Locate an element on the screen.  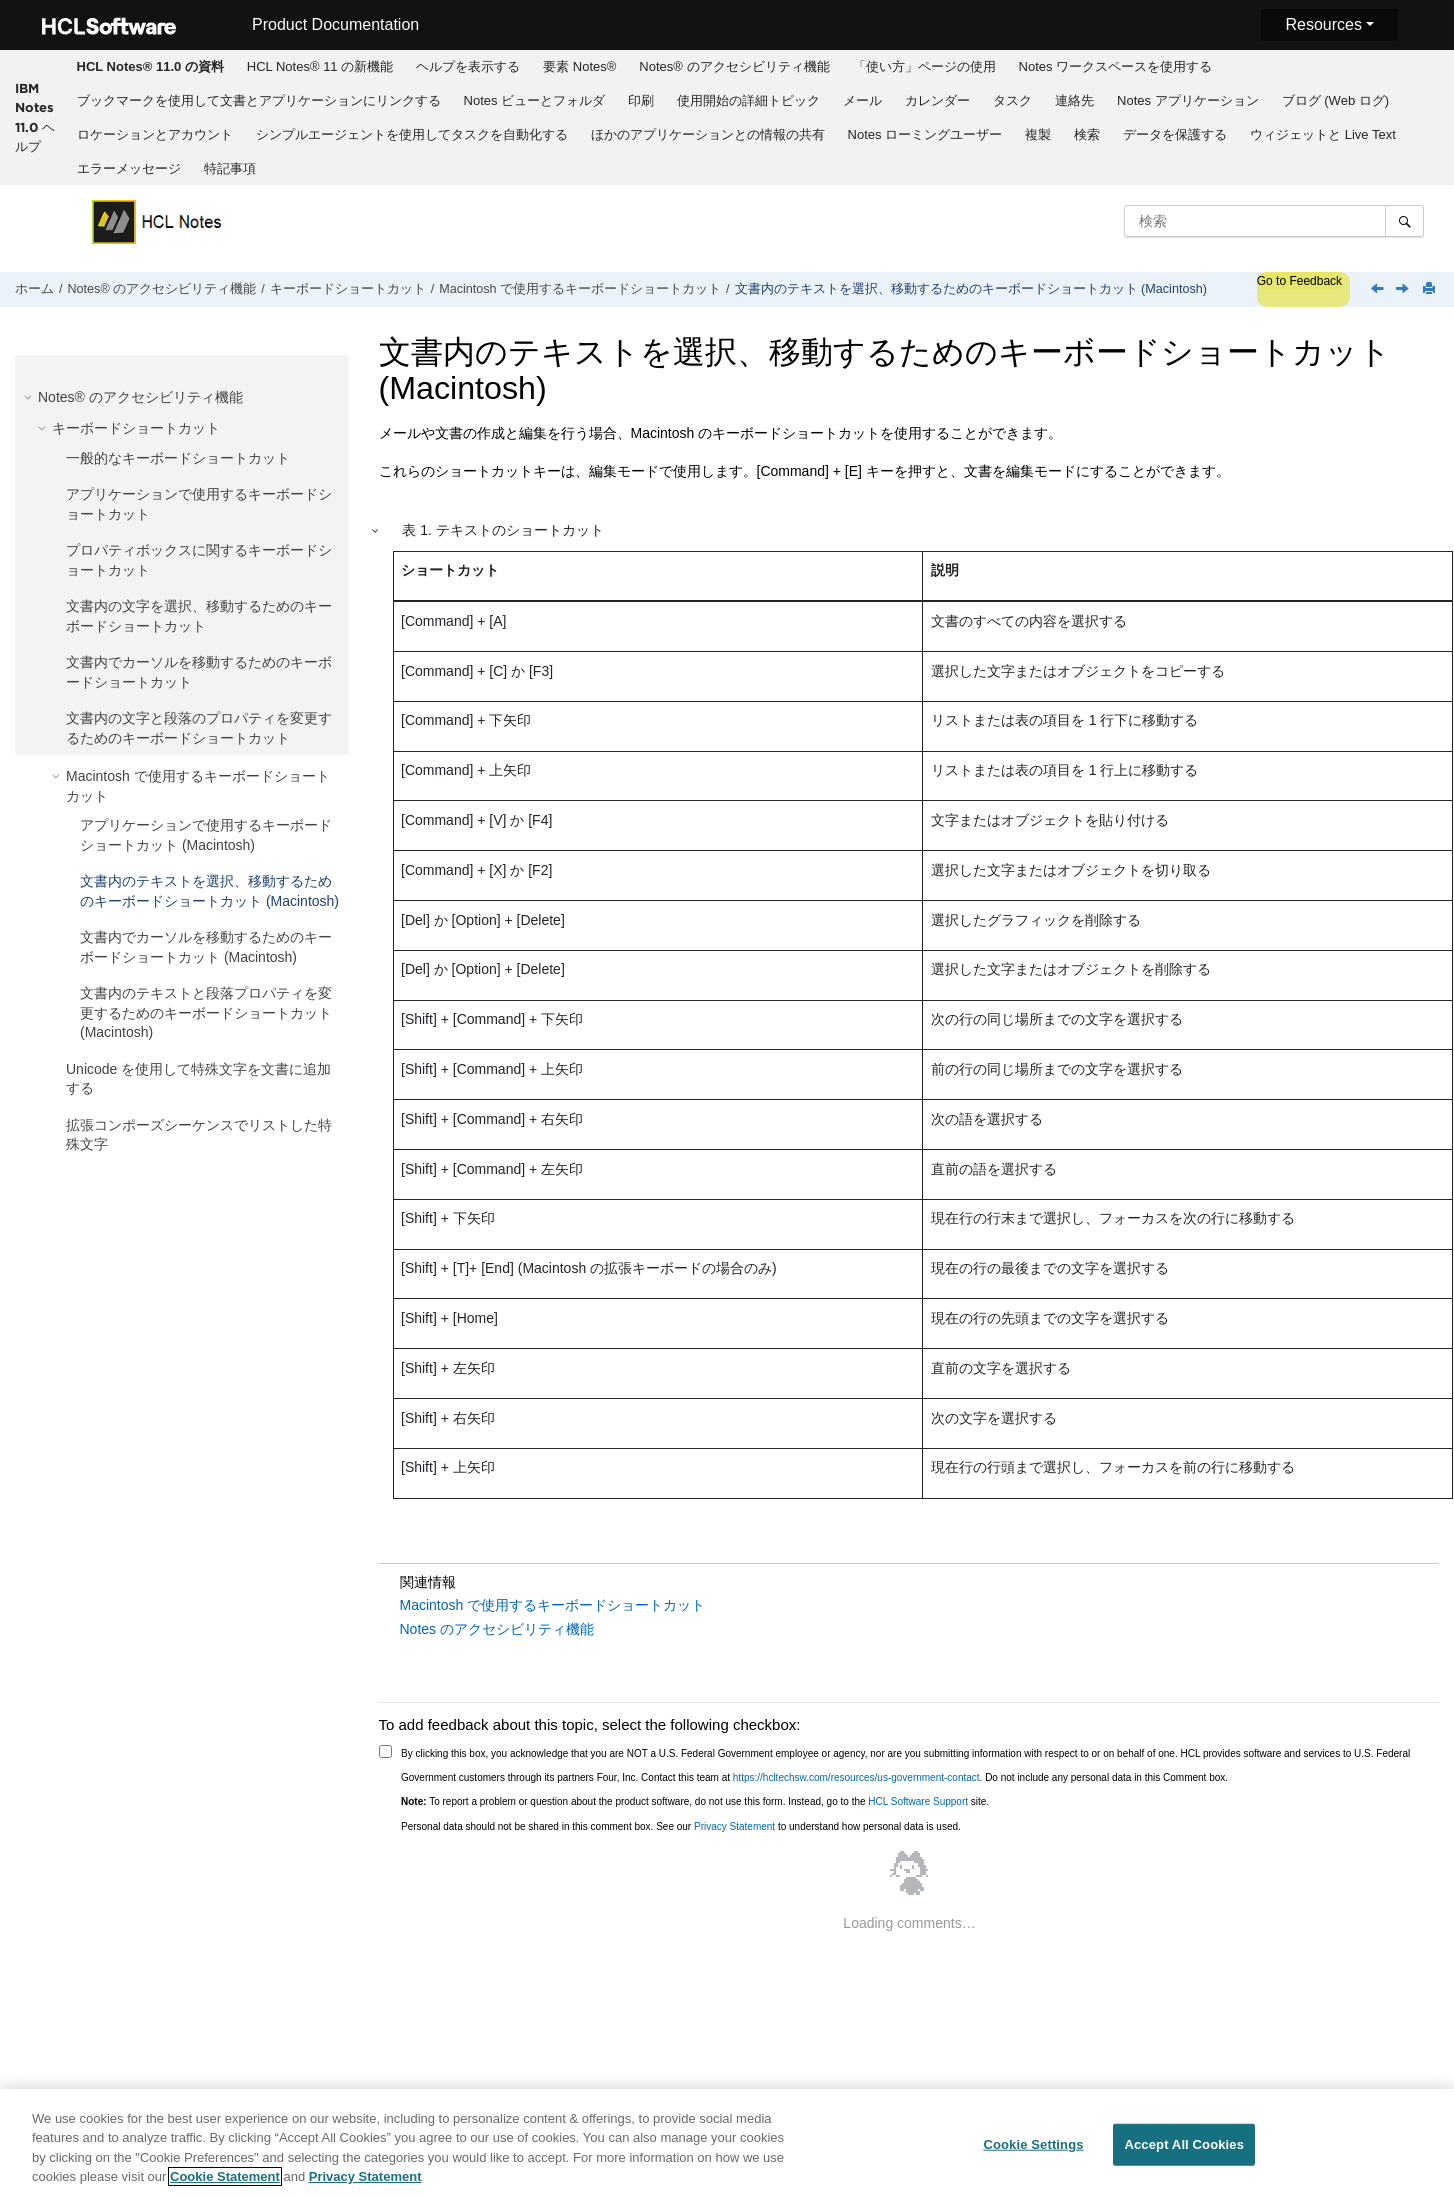
To report a problem or question about the product software, do not use this form. Instead, go to the site. is located at coordinates (695, 1801).